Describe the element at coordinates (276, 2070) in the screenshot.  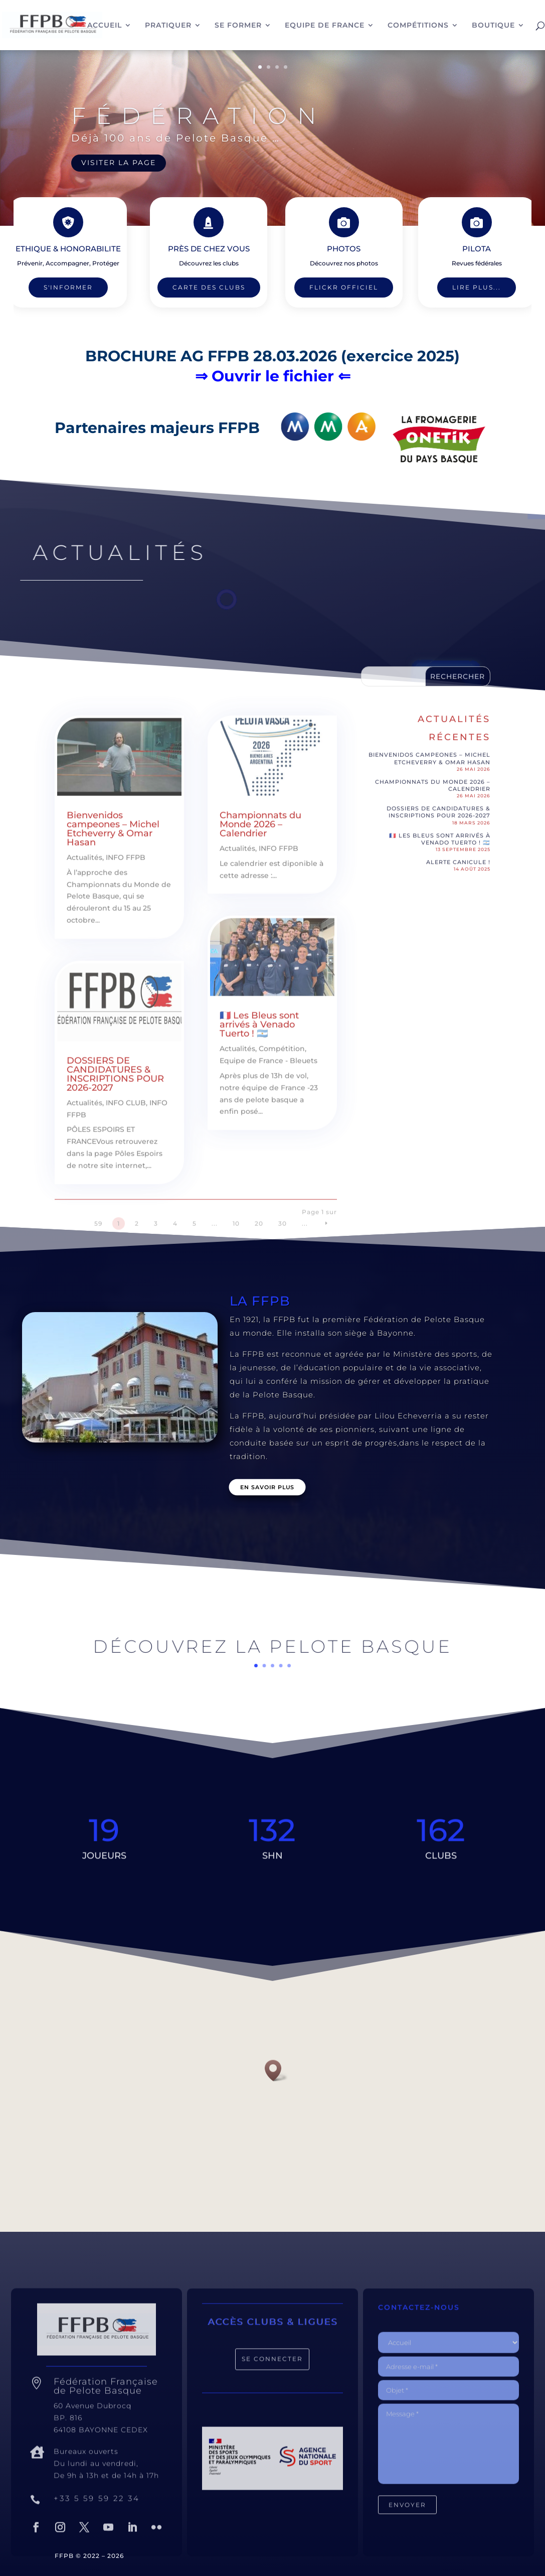
I see `[button]` at that location.